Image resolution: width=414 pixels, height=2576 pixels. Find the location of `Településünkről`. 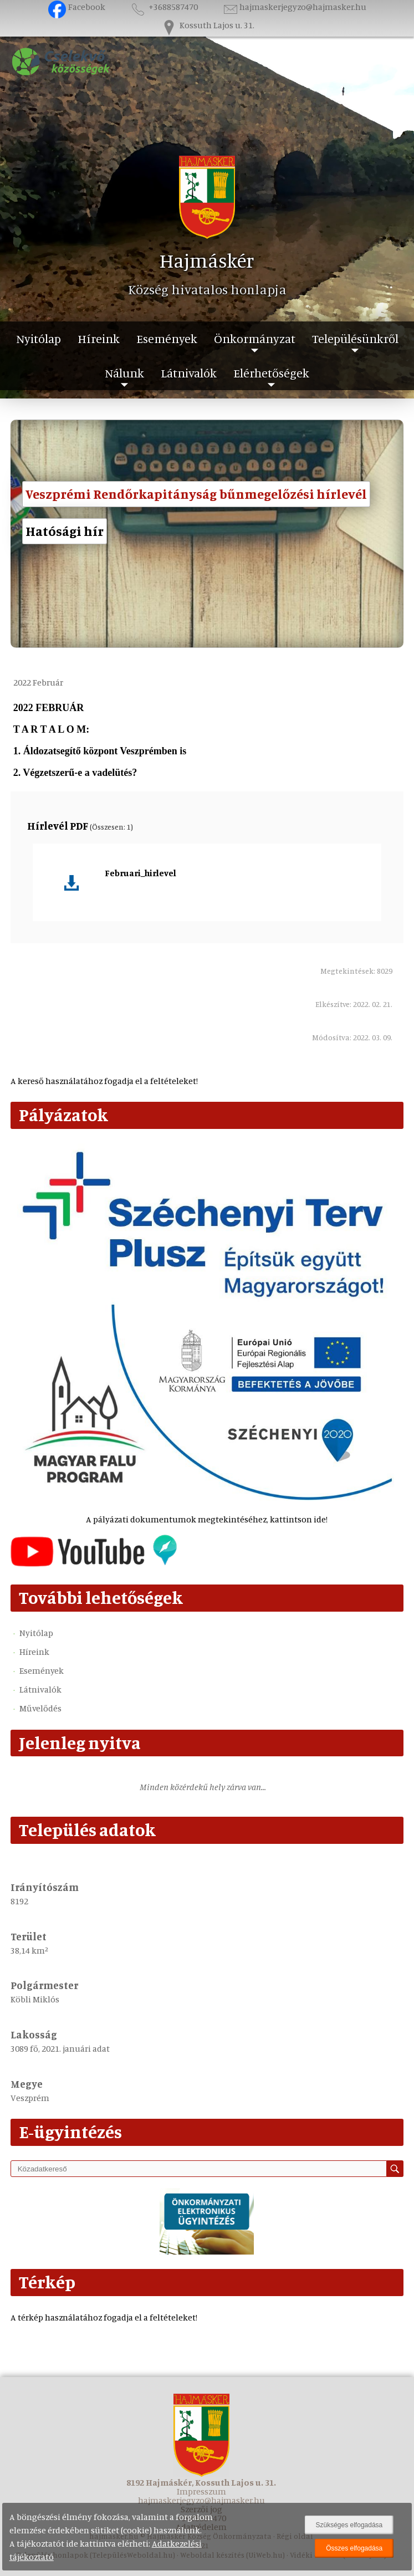

Településünkről is located at coordinates (355, 338).